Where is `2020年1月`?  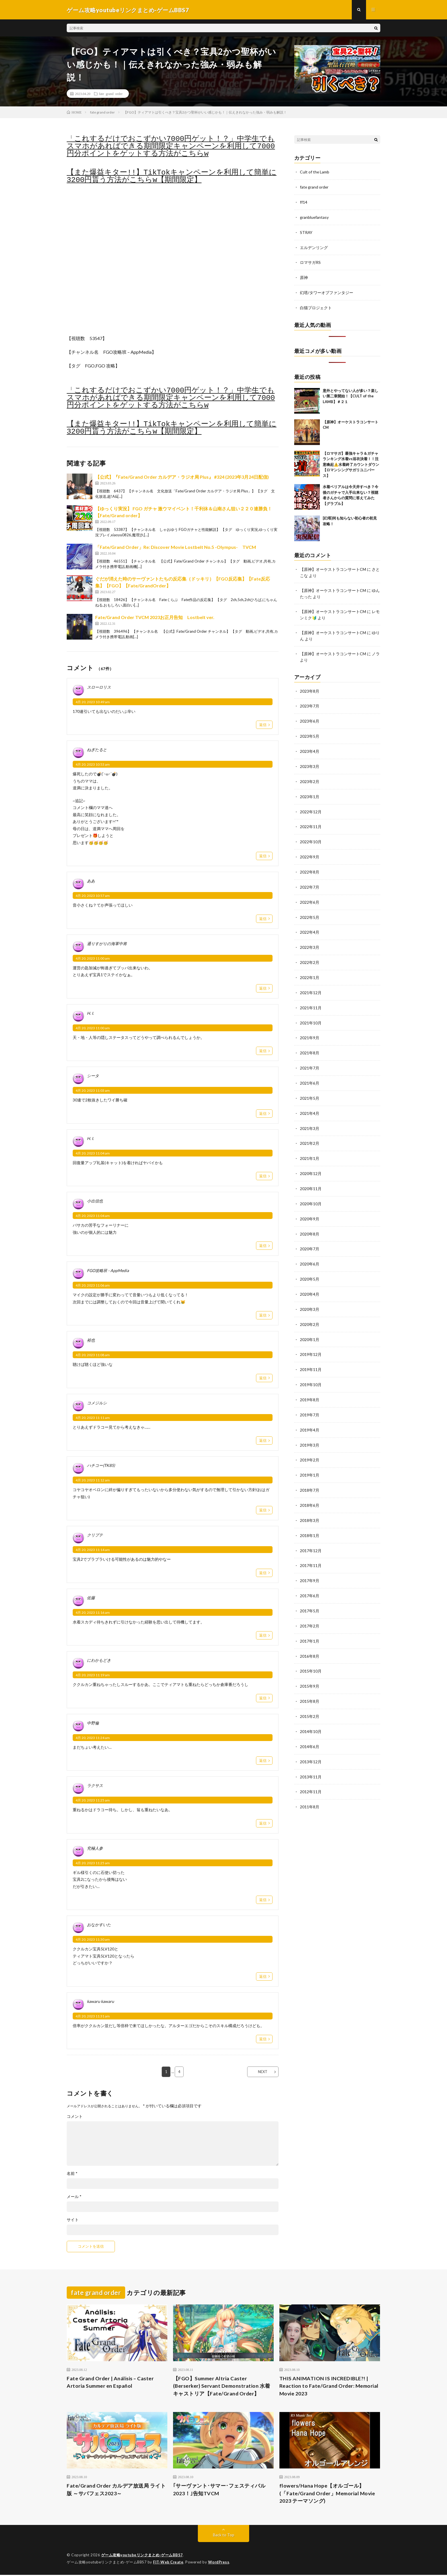
2020年1月 is located at coordinates (309, 1325).